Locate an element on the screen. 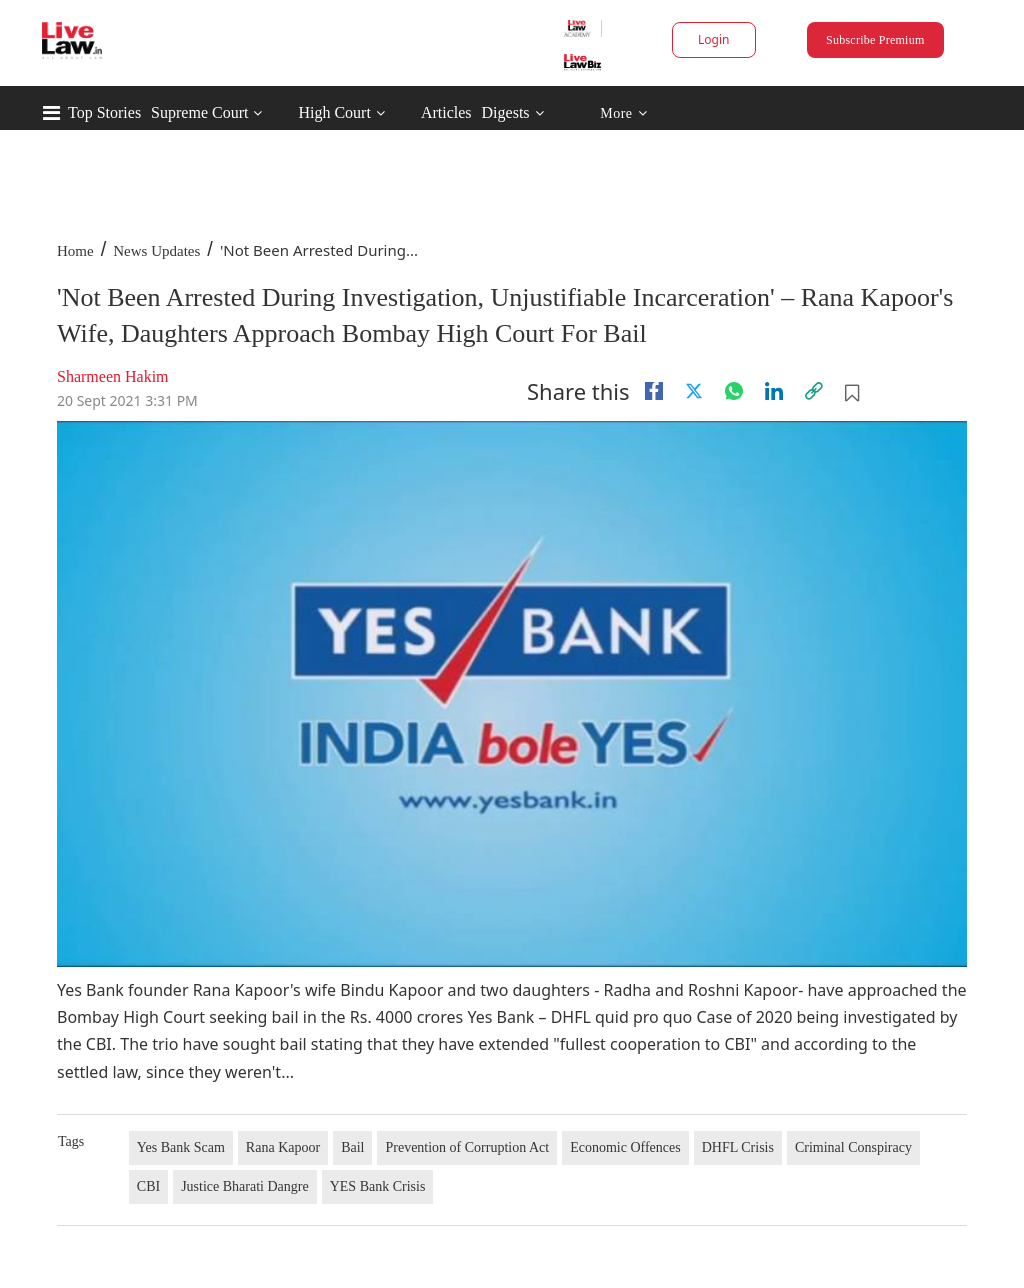 Image resolution: width=1024 pixels, height=1288 pixels. Economic Offences is located at coordinates (625, 1147).